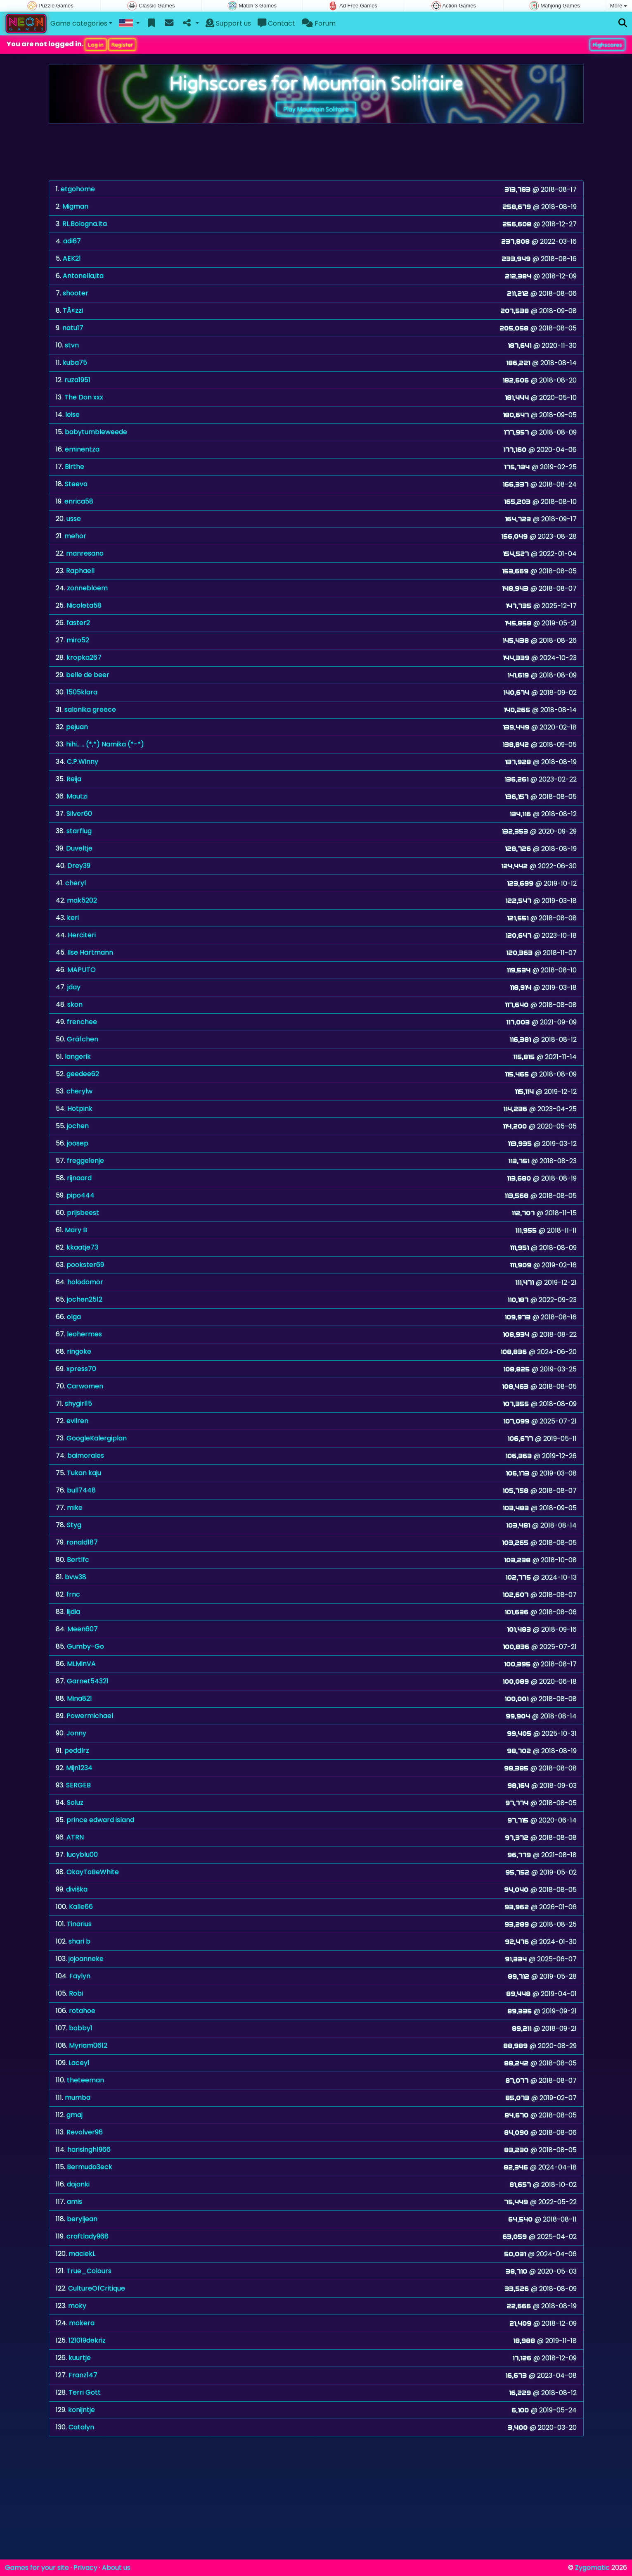 The width and height of the screenshot is (632, 2576). Describe the element at coordinates (76, 1230) in the screenshot. I see `Mary B` at that location.